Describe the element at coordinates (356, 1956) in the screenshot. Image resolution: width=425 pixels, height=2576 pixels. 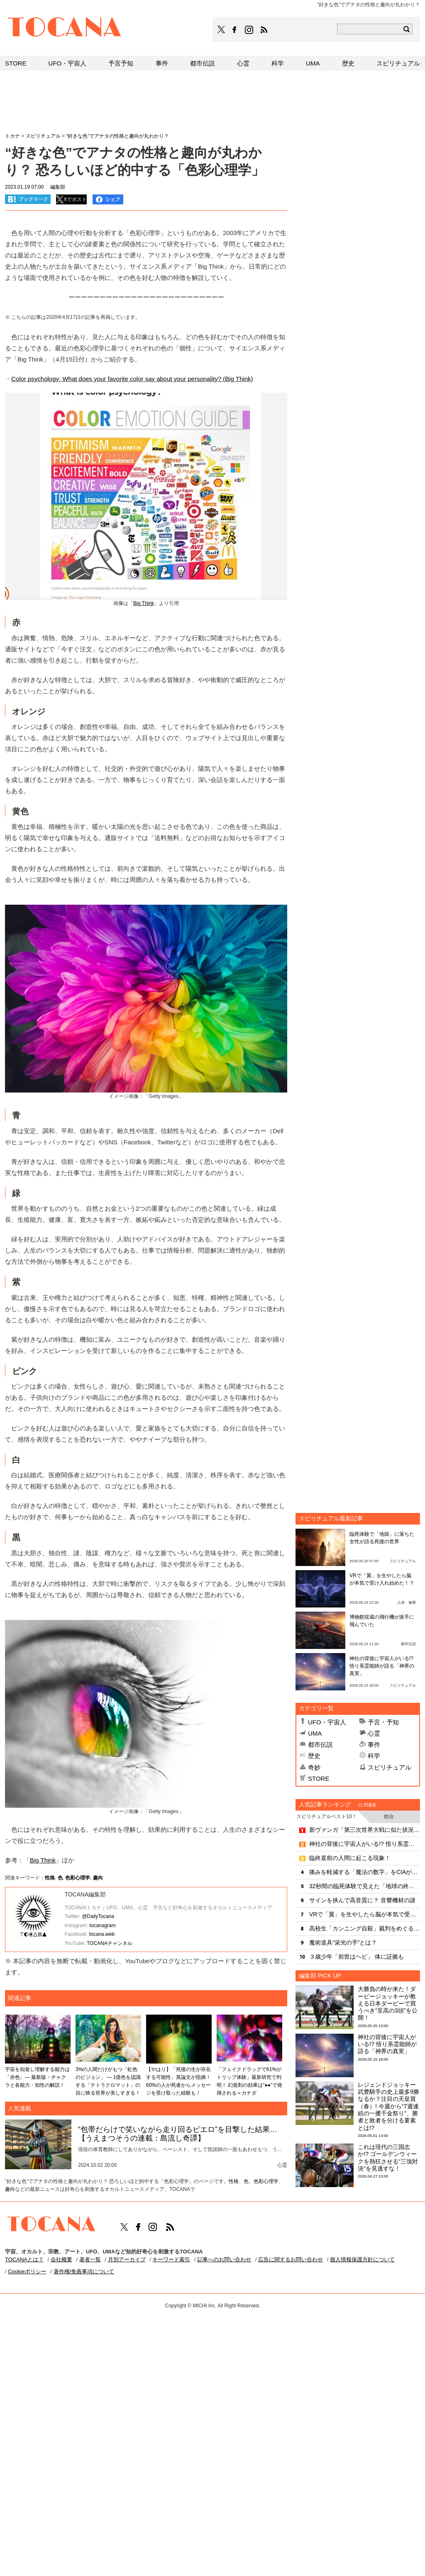
I see `３歳少年「前世はヘビ」 体に証拠も` at that location.